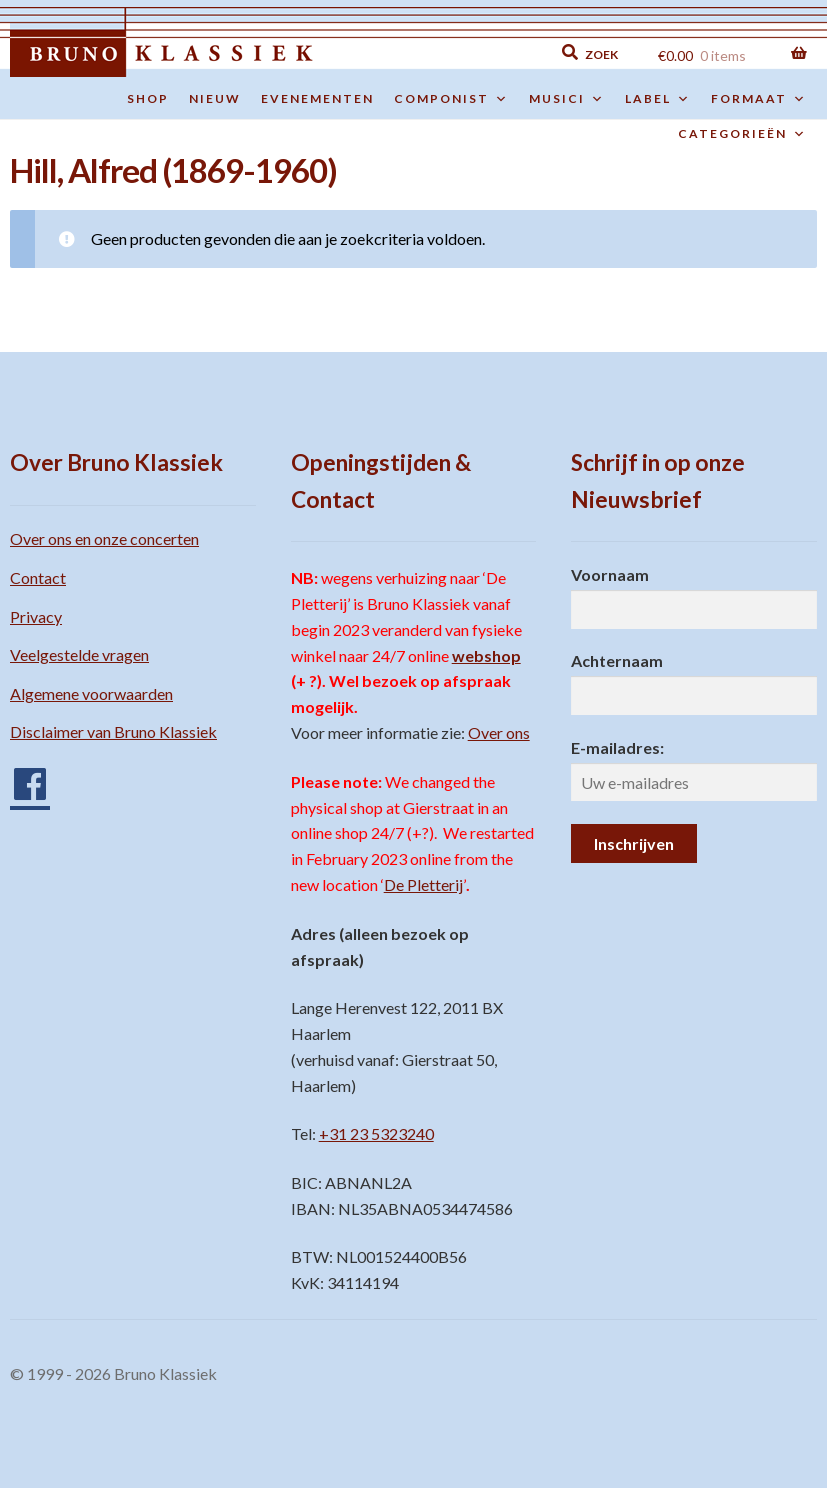 This screenshot has width=827, height=1488. Describe the element at coordinates (451, 99) in the screenshot. I see `Componist` at that location.